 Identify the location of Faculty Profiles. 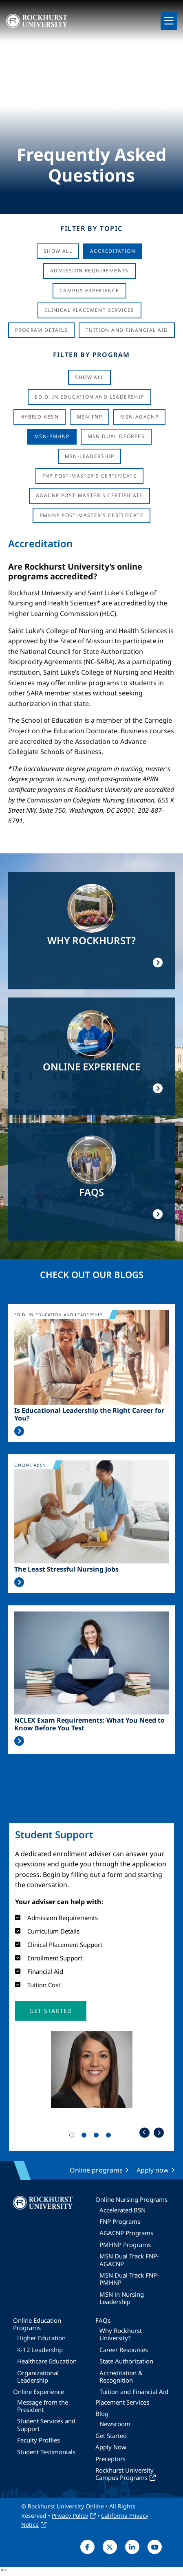
(38, 2440).